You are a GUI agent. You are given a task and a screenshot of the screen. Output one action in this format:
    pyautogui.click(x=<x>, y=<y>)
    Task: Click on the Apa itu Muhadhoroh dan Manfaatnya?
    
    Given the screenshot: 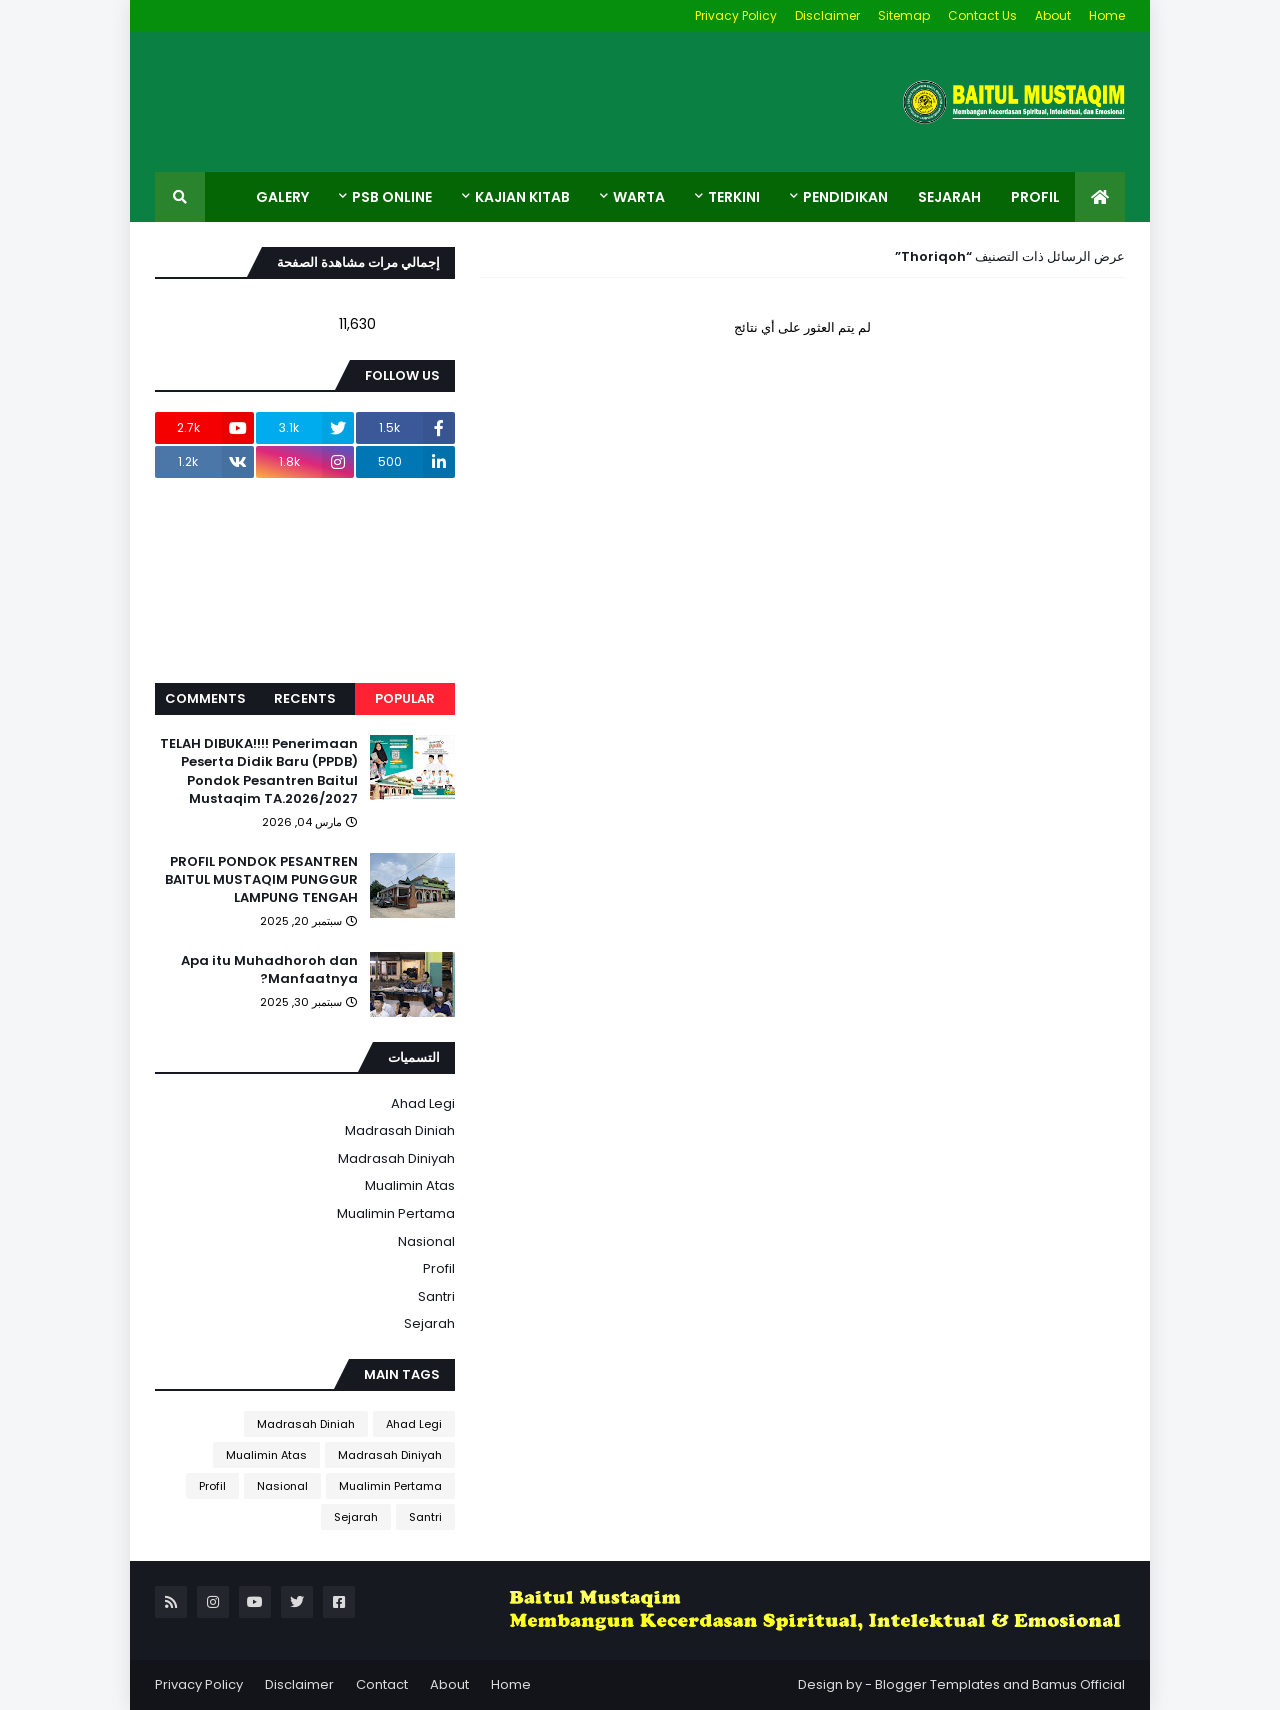 What is the action you would take?
    pyautogui.click(x=269, y=970)
    